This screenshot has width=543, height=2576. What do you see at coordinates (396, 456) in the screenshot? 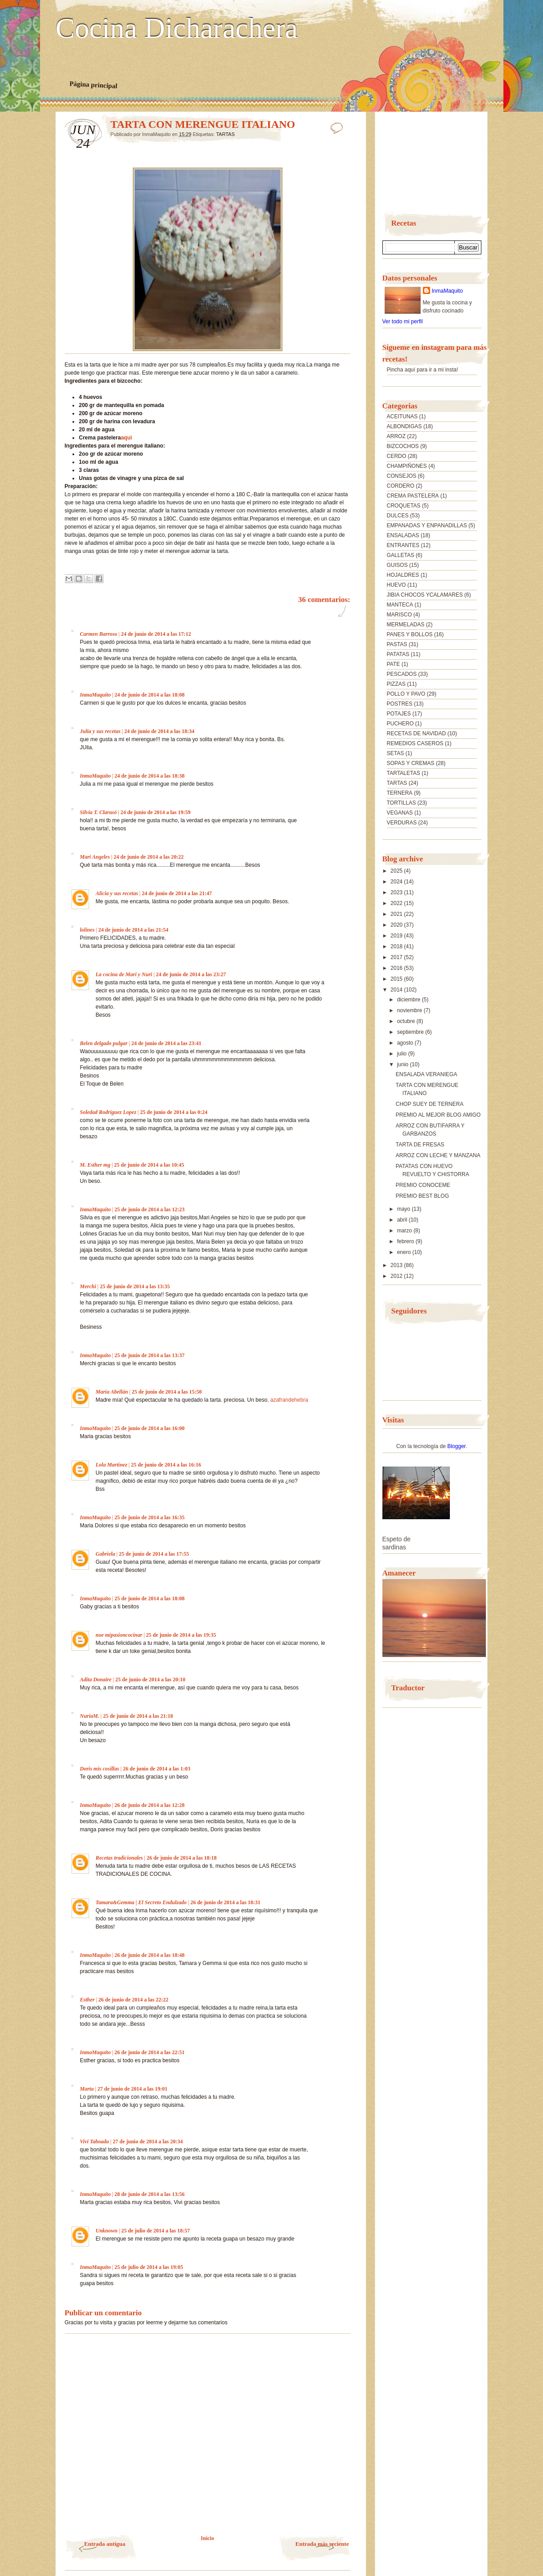
I see `CERDO` at bounding box center [396, 456].